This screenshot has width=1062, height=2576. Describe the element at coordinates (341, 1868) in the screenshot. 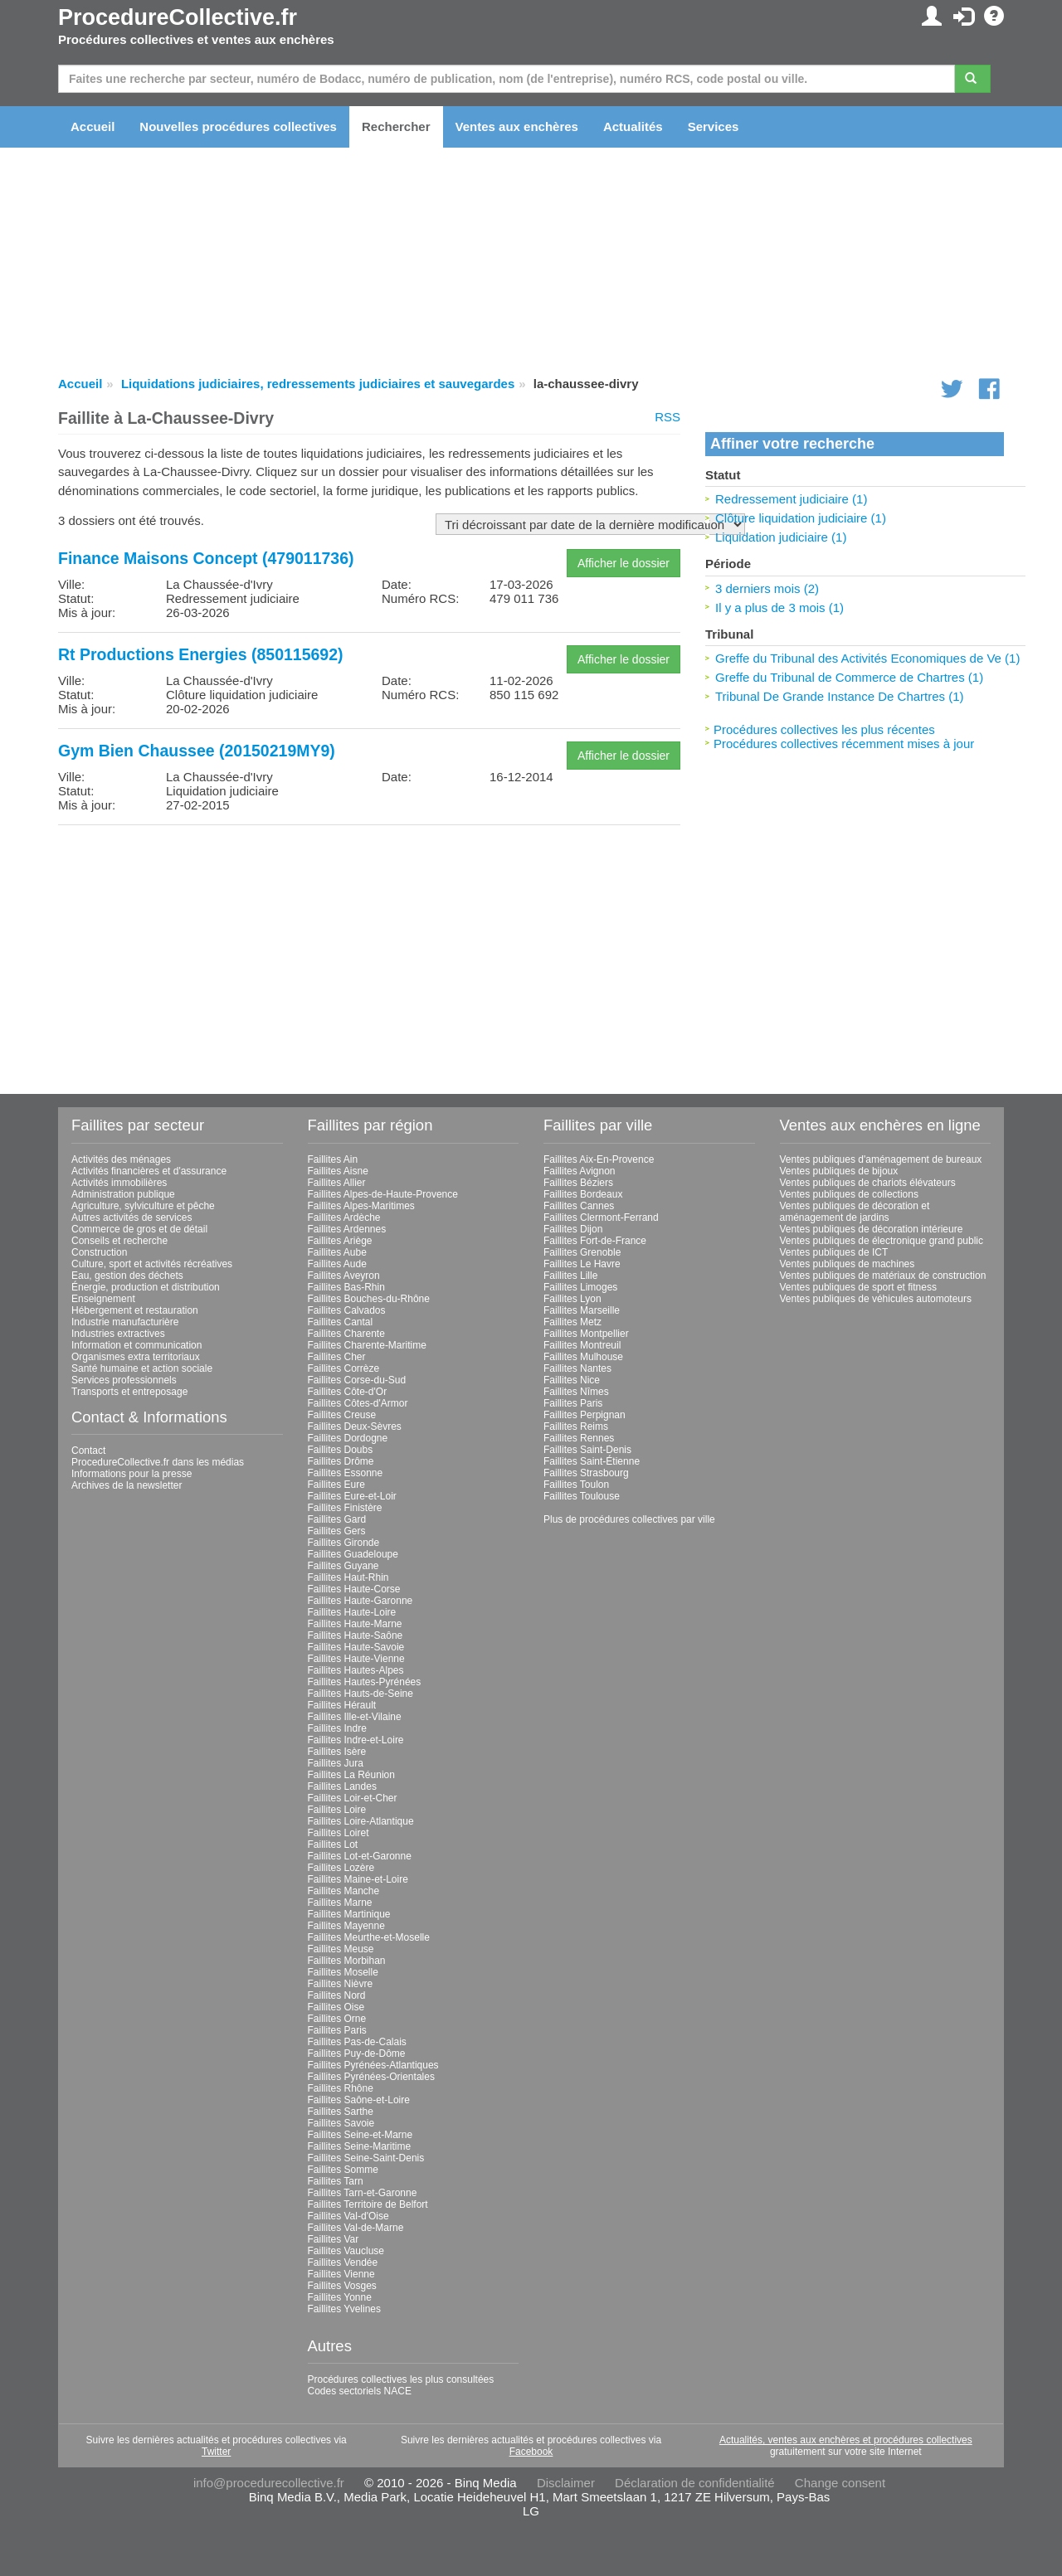

I see `Faillites Lozère` at that location.